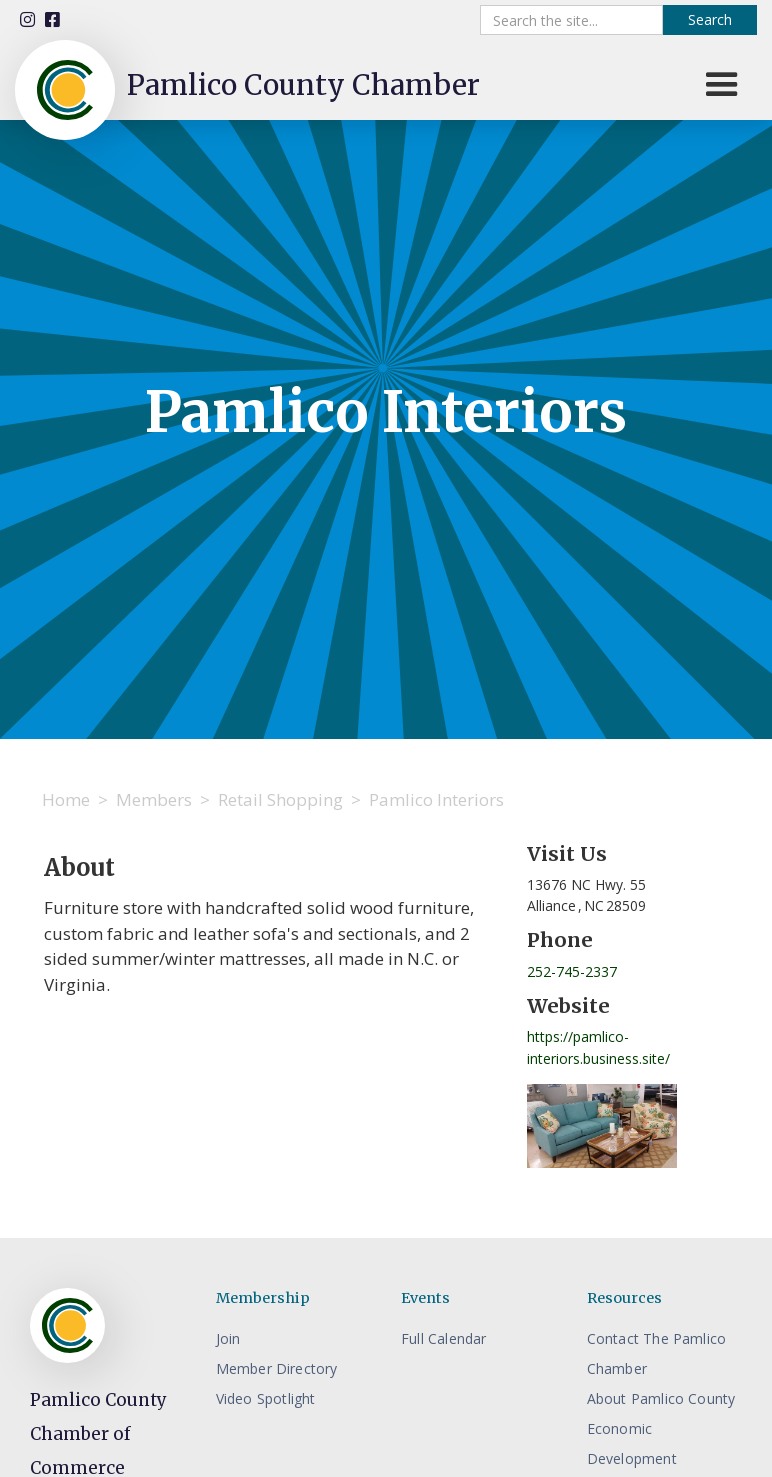 The height and width of the screenshot is (1477, 772). I want to click on 252-745-2337, so click(572, 971).